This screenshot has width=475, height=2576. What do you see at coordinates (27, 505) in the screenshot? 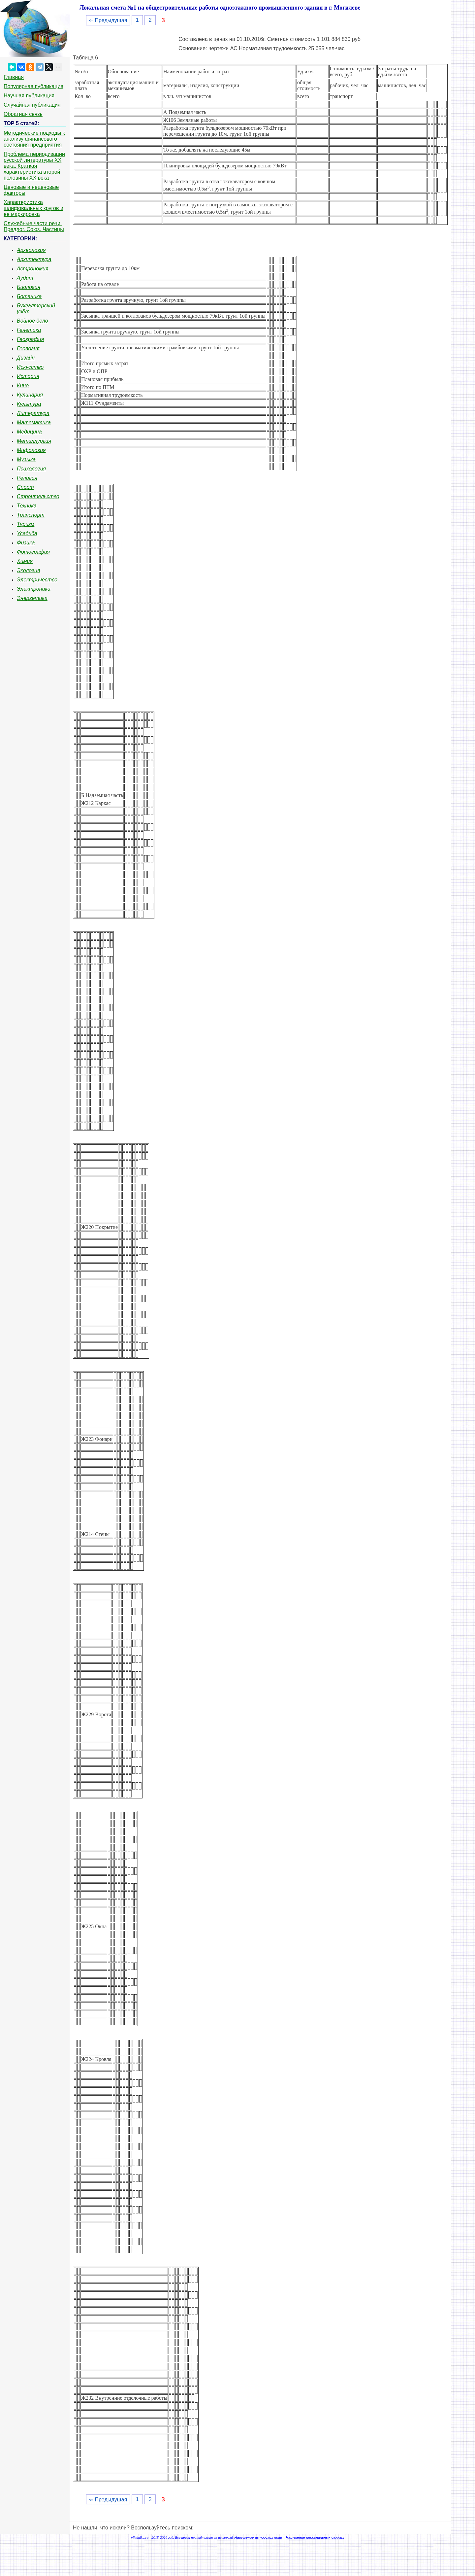
I see `Техника` at bounding box center [27, 505].